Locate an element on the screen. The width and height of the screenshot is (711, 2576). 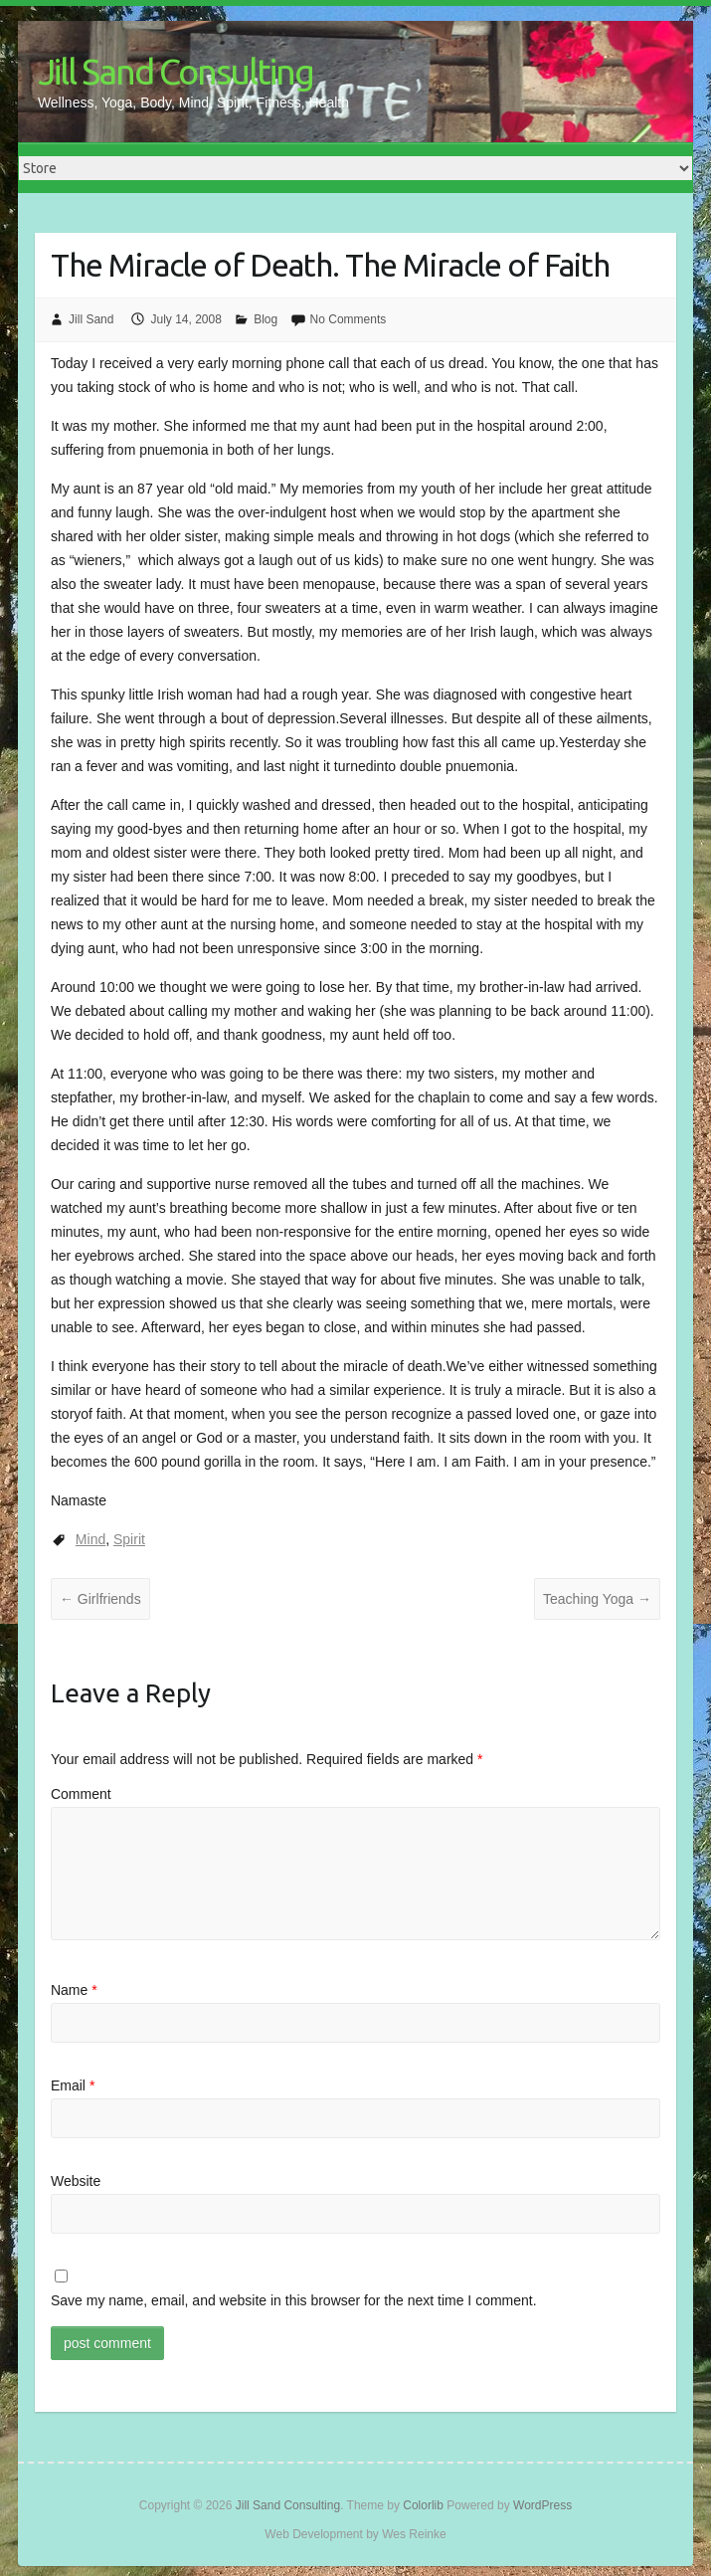
Name is located at coordinates (74, 1990).